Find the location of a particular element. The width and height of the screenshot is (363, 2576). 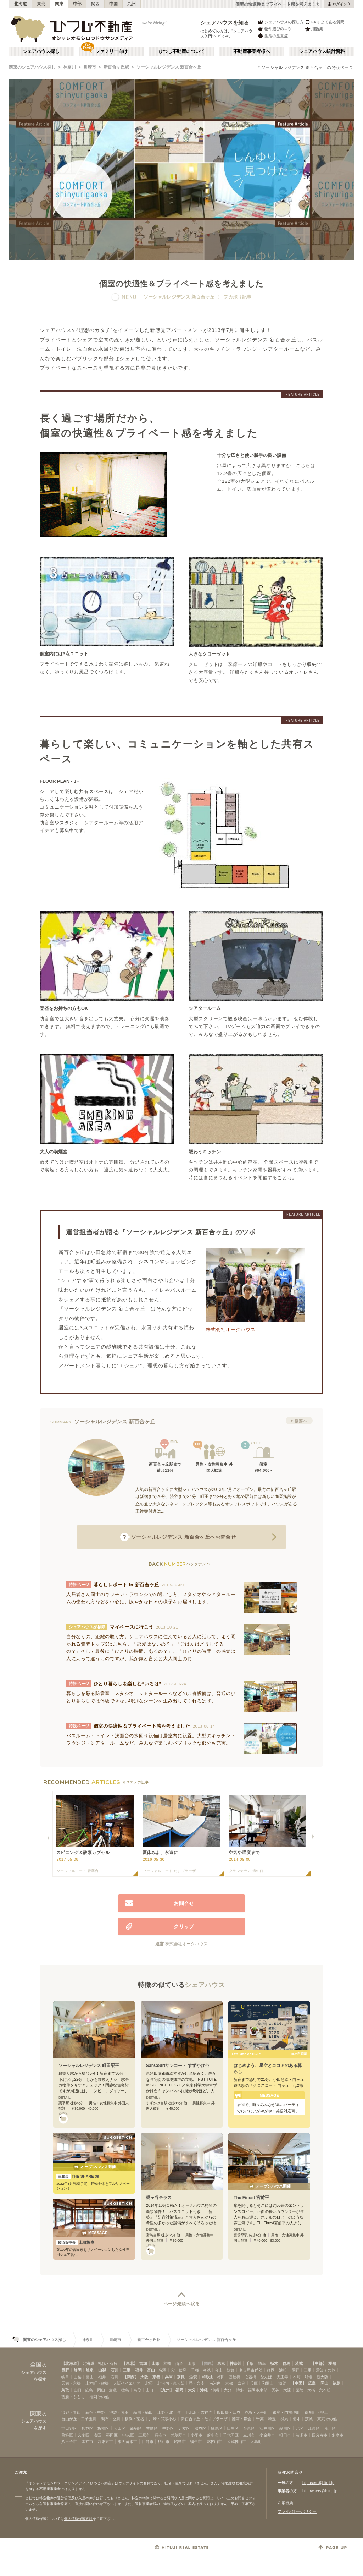

東北 is located at coordinates (41, 3).